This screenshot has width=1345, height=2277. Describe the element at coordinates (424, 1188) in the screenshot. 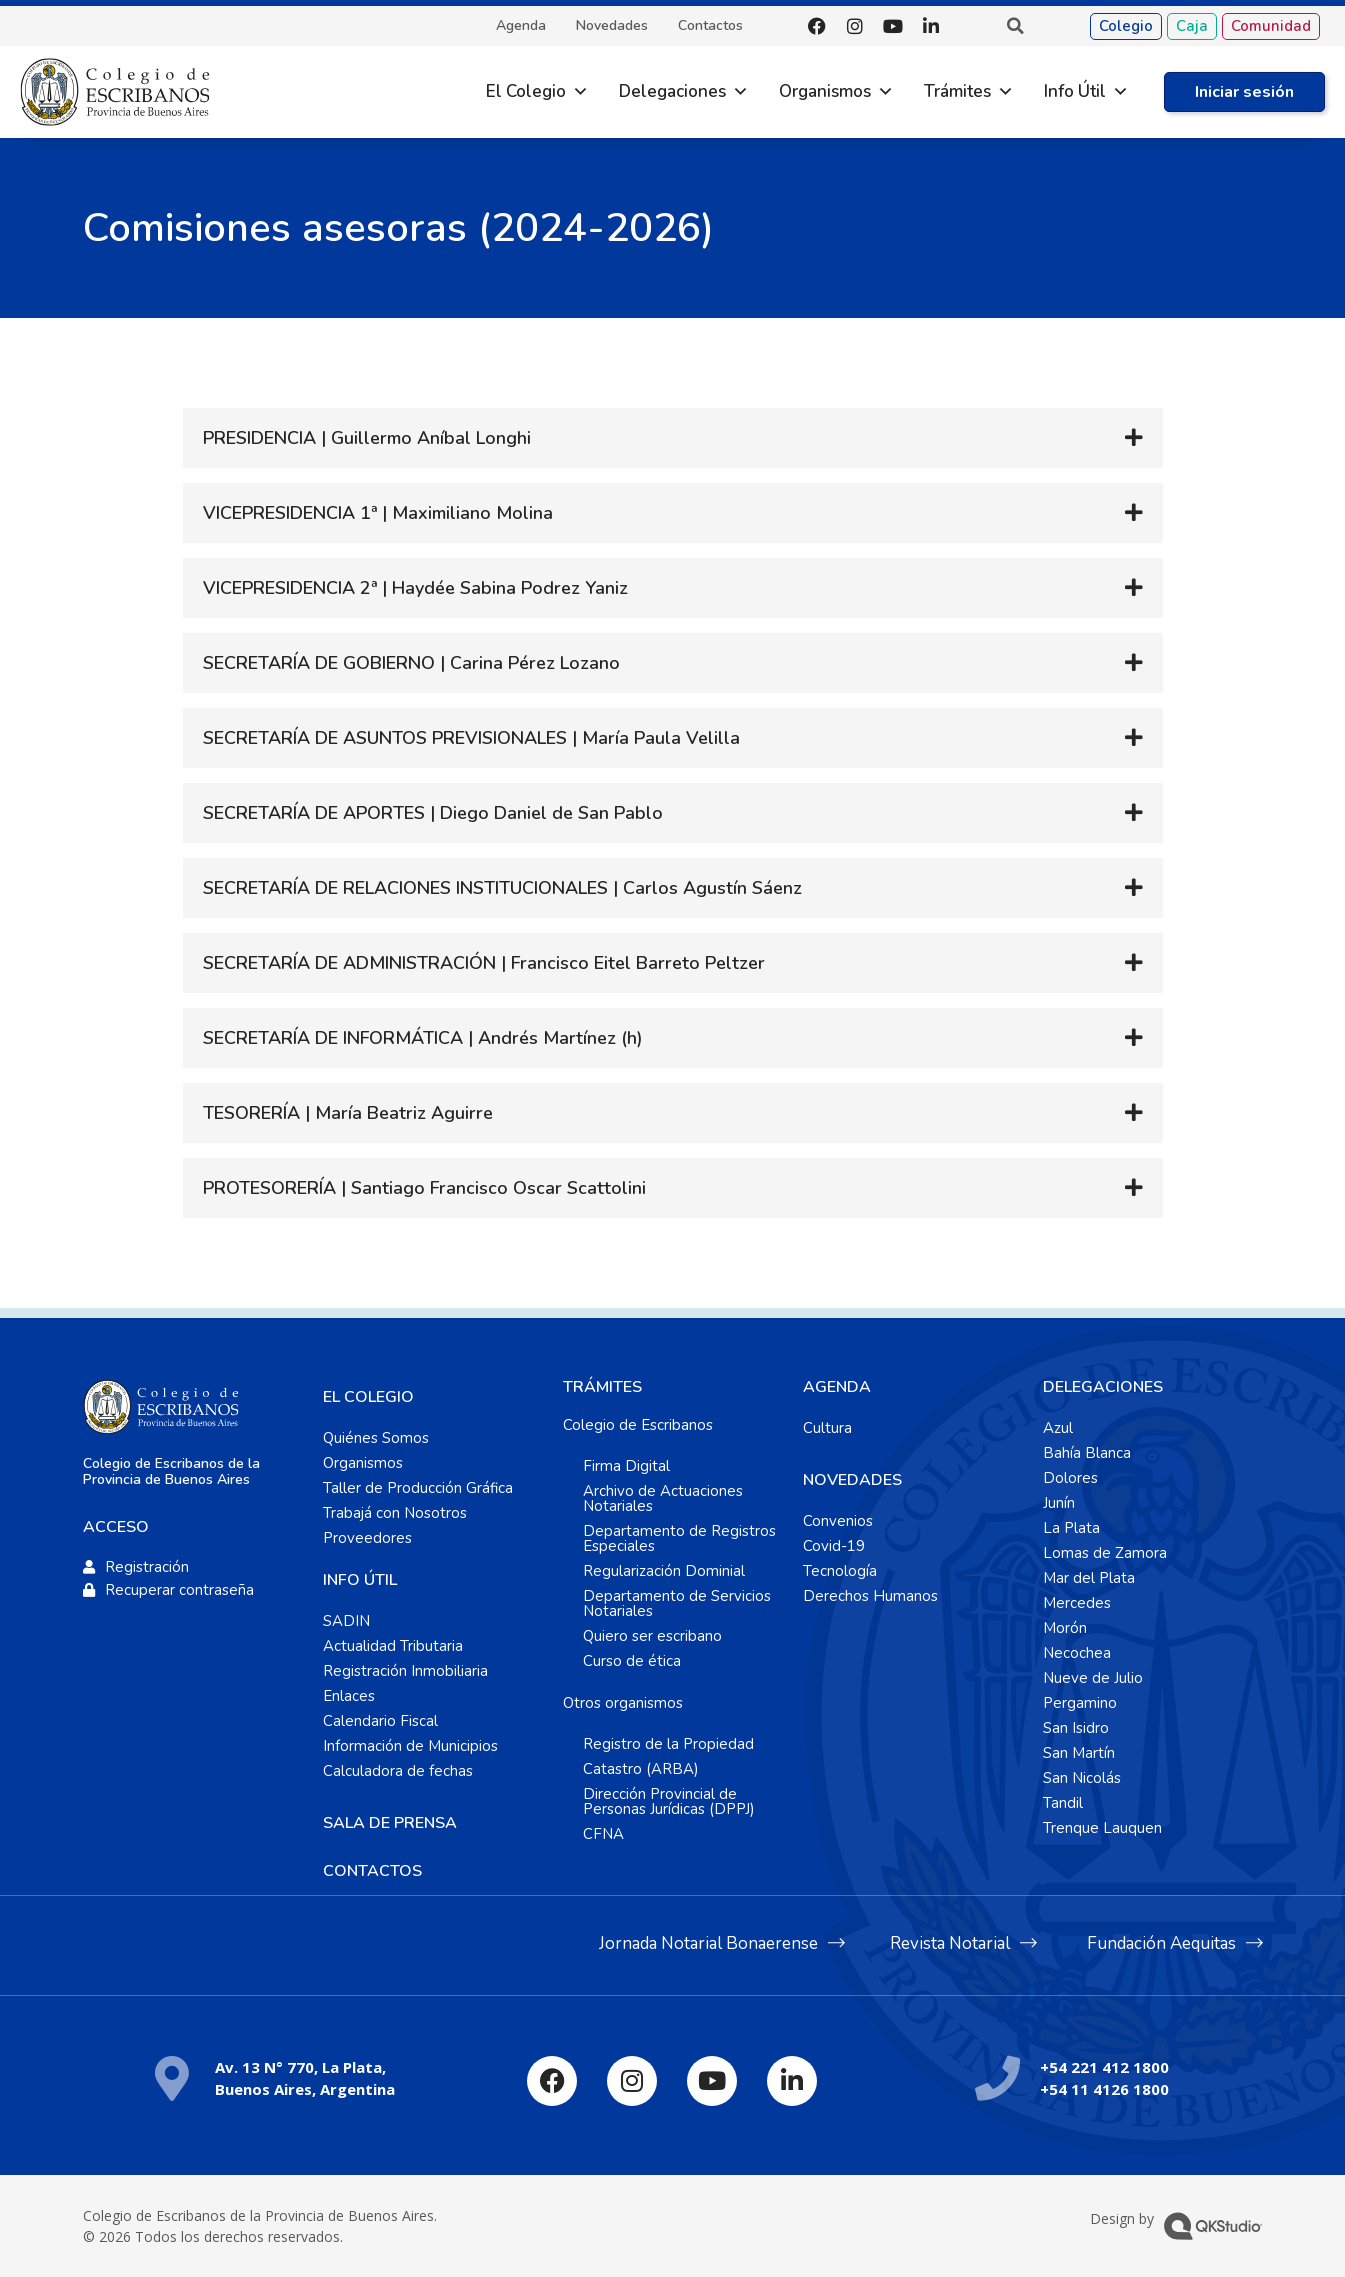

I see `PROTESORERÍA | Santiago Francisco Oscar Scattolini` at that location.